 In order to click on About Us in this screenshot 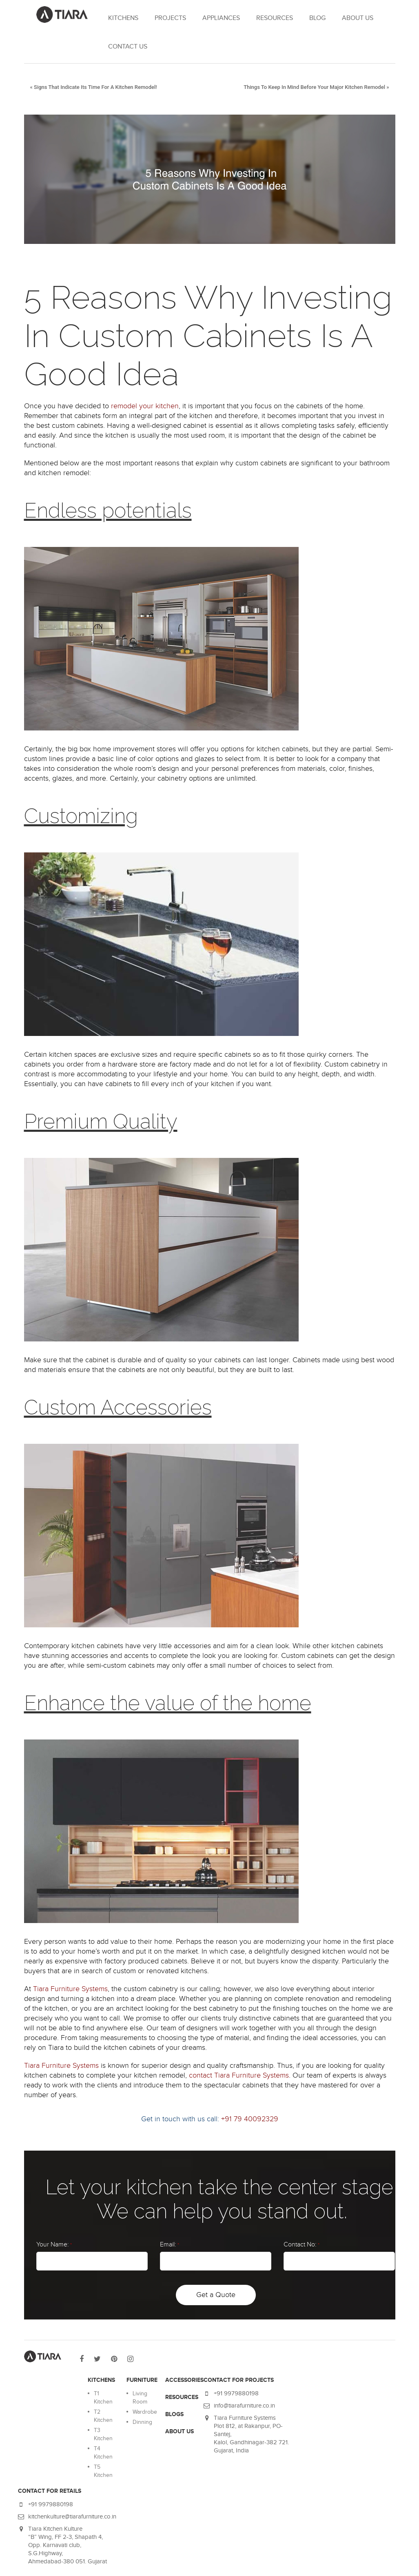, I will do `click(357, 18)`.